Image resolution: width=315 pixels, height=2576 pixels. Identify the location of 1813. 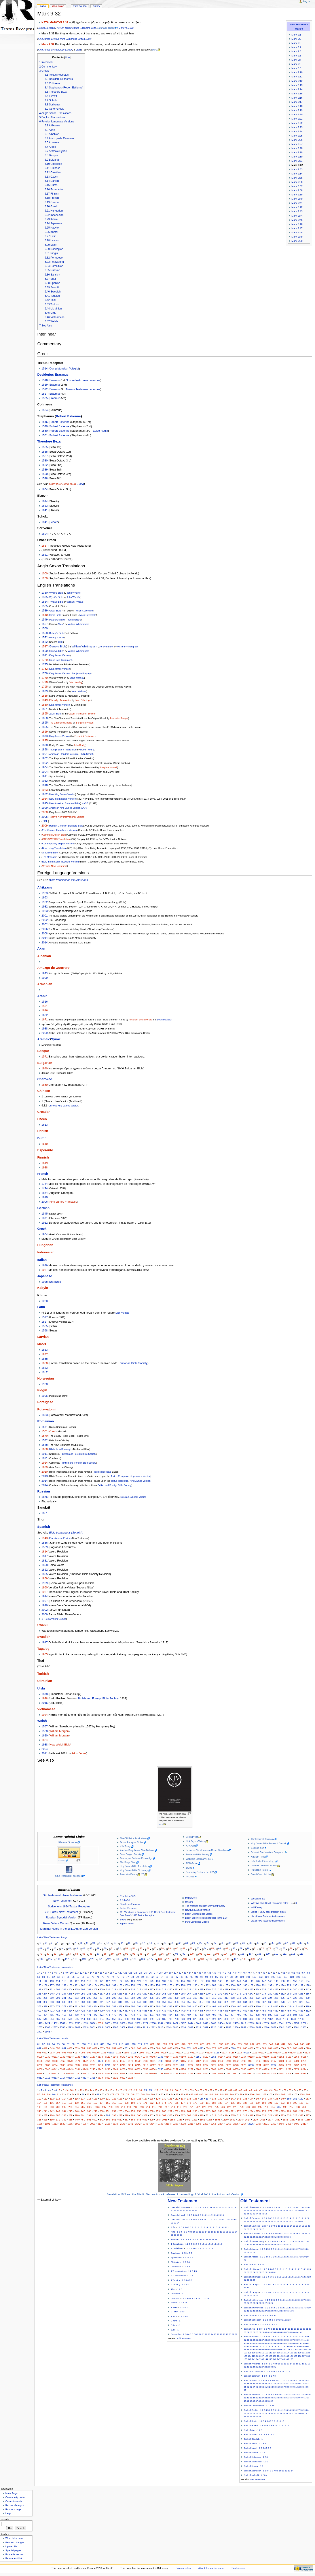
(85, 2023).